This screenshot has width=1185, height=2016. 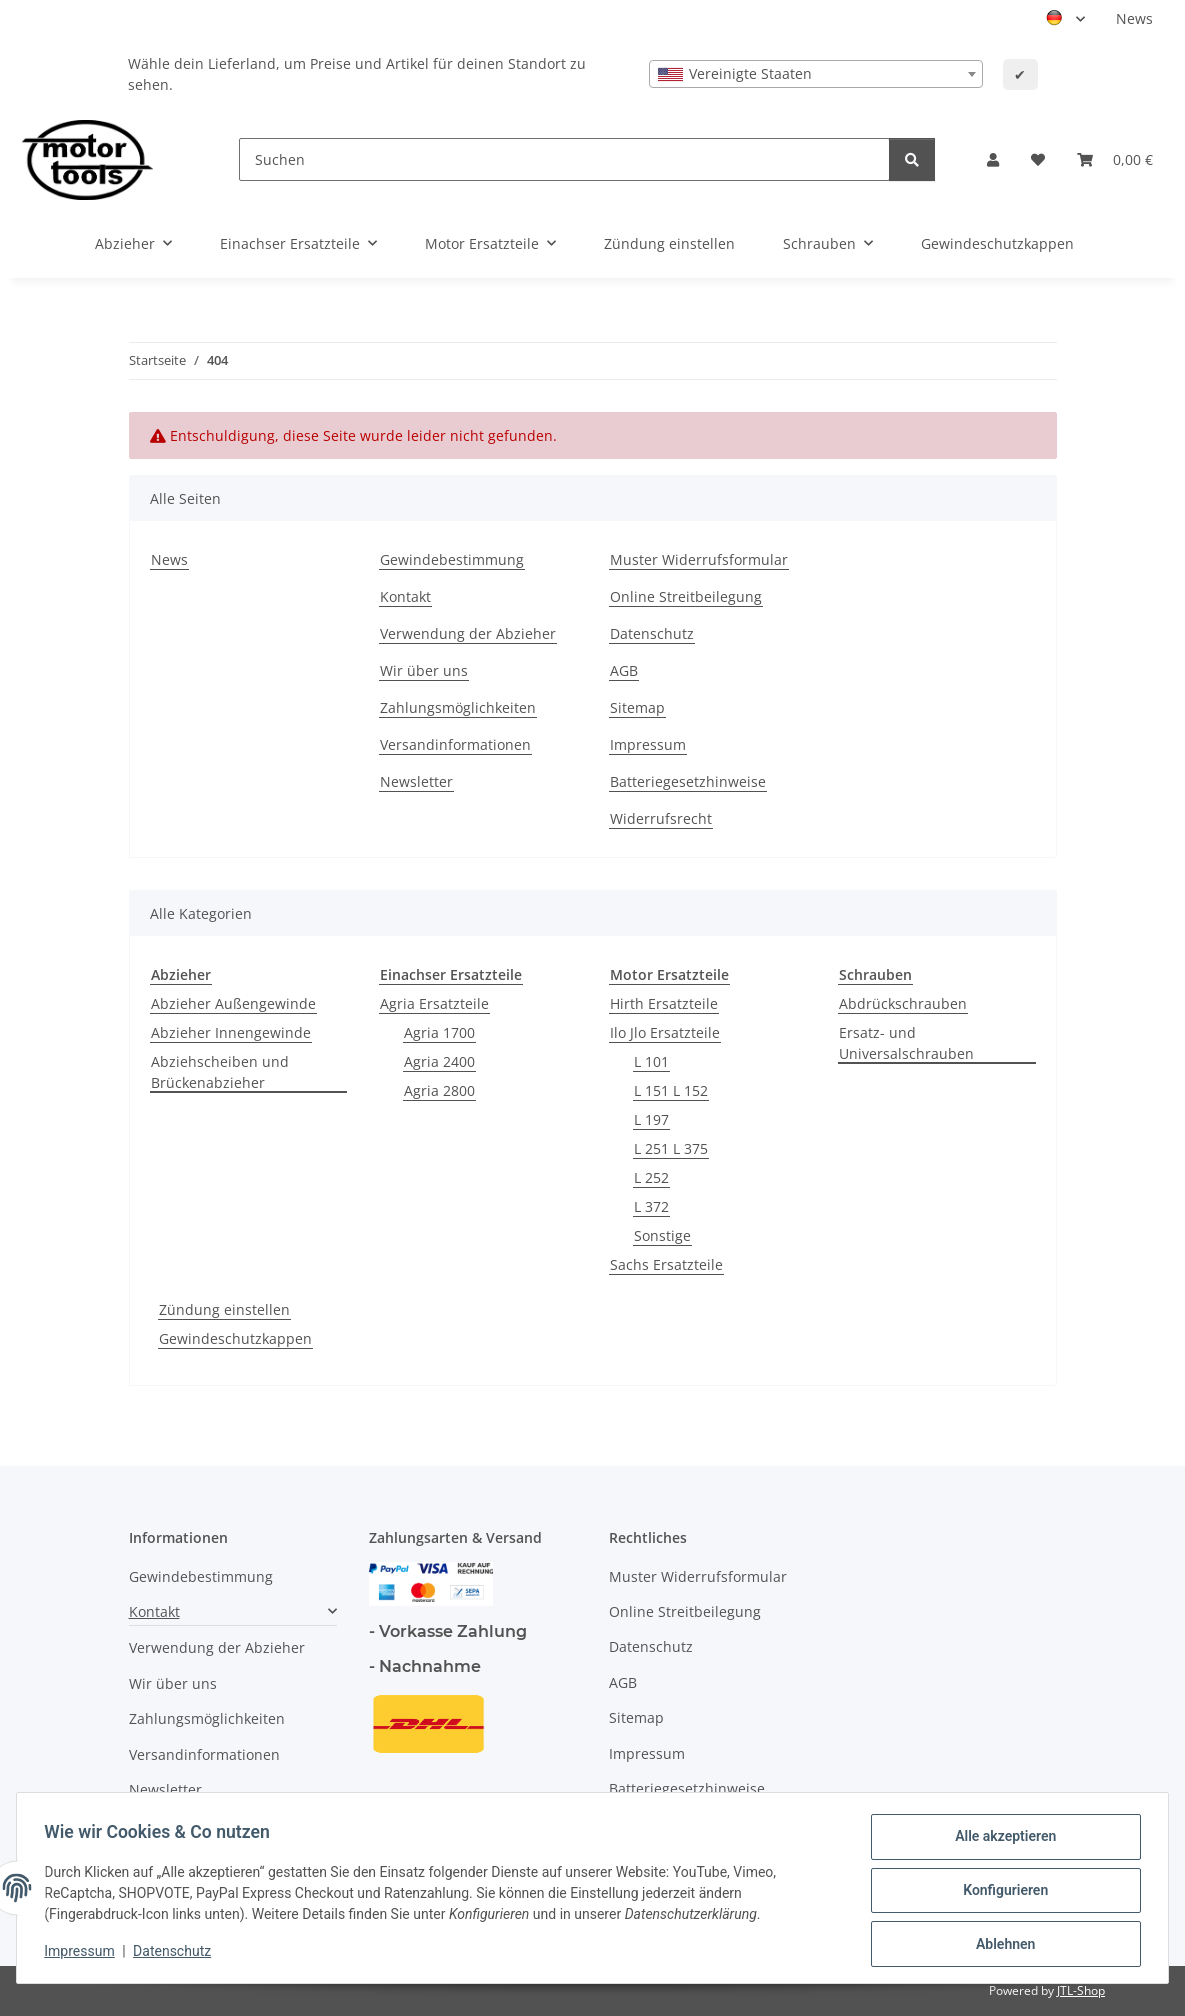 I want to click on AGB, so click(x=624, y=670).